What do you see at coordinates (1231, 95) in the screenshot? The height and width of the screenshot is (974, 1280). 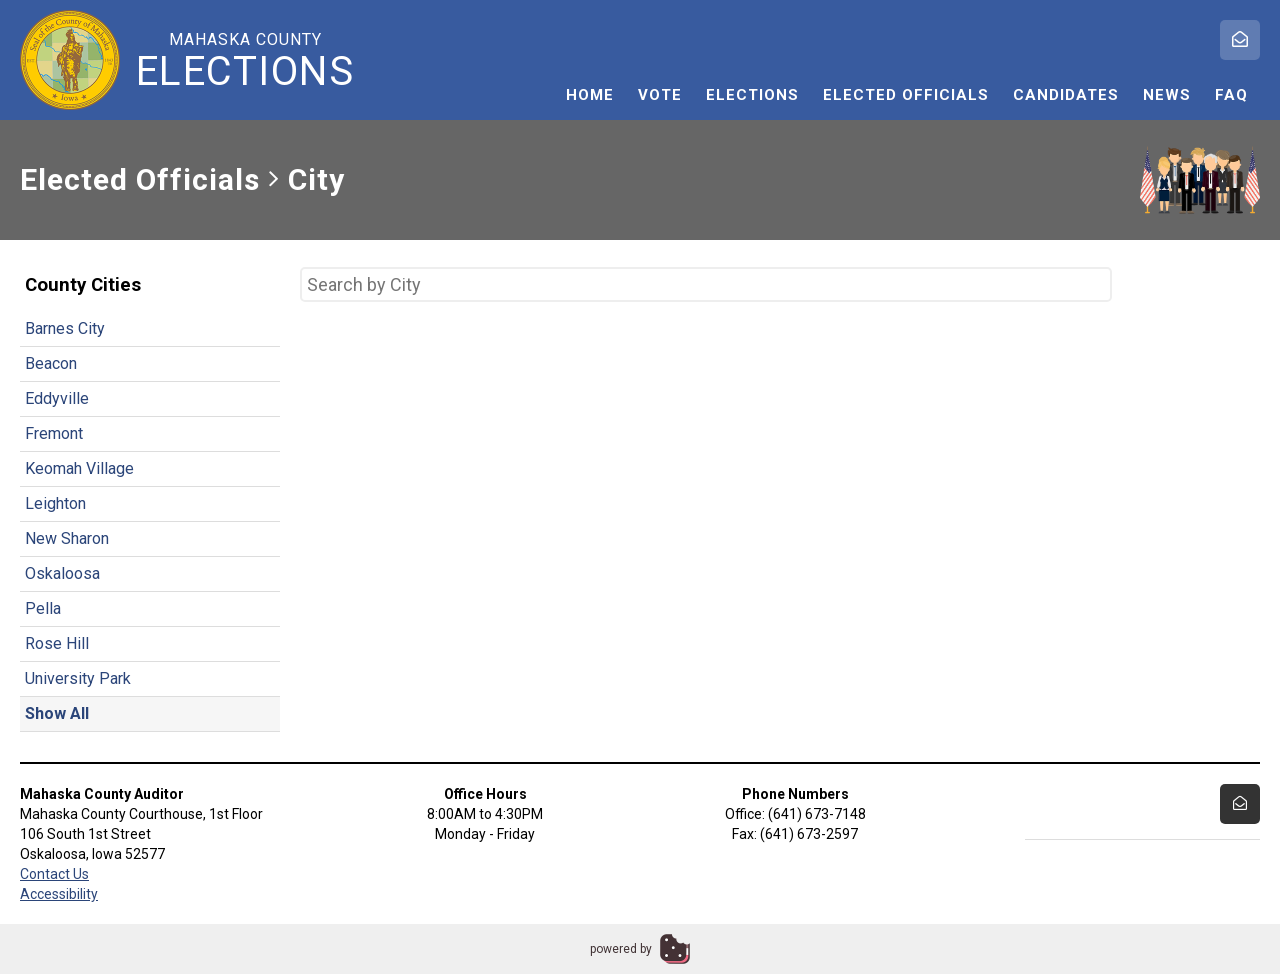 I see `FAQ` at bounding box center [1231, 95].